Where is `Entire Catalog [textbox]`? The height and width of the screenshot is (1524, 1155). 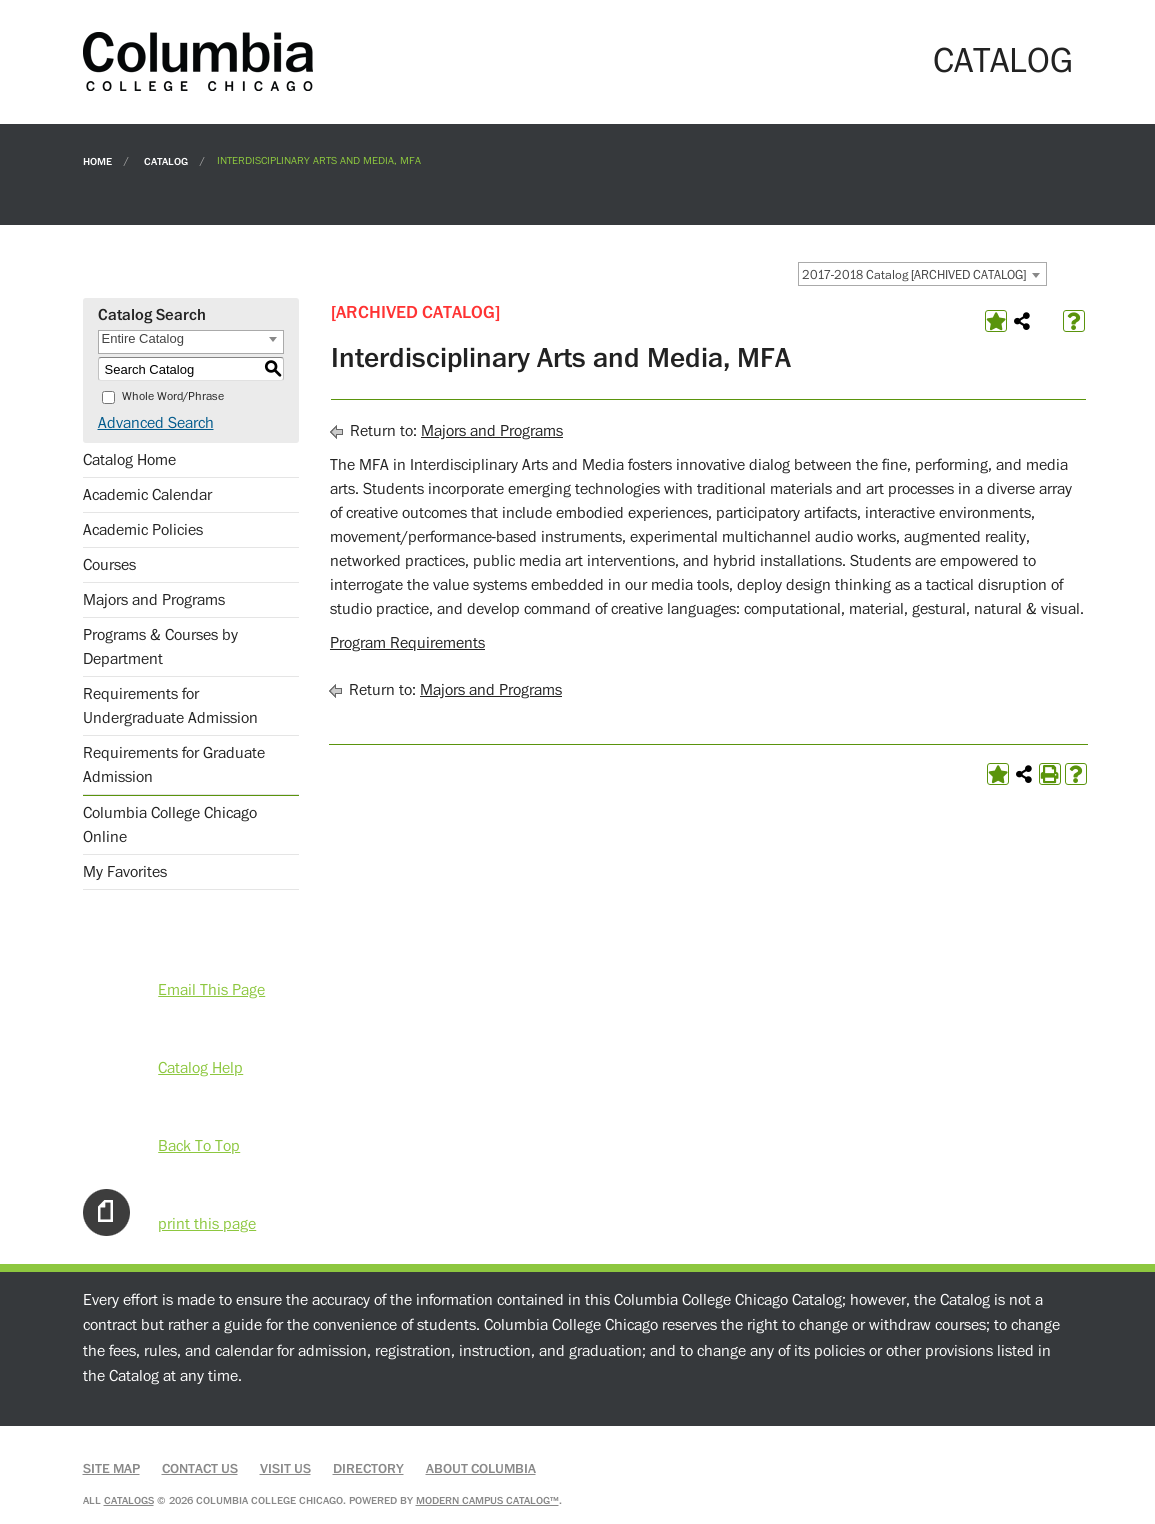 Entire Catalog [textbox] is located at coordinates (143, 338).